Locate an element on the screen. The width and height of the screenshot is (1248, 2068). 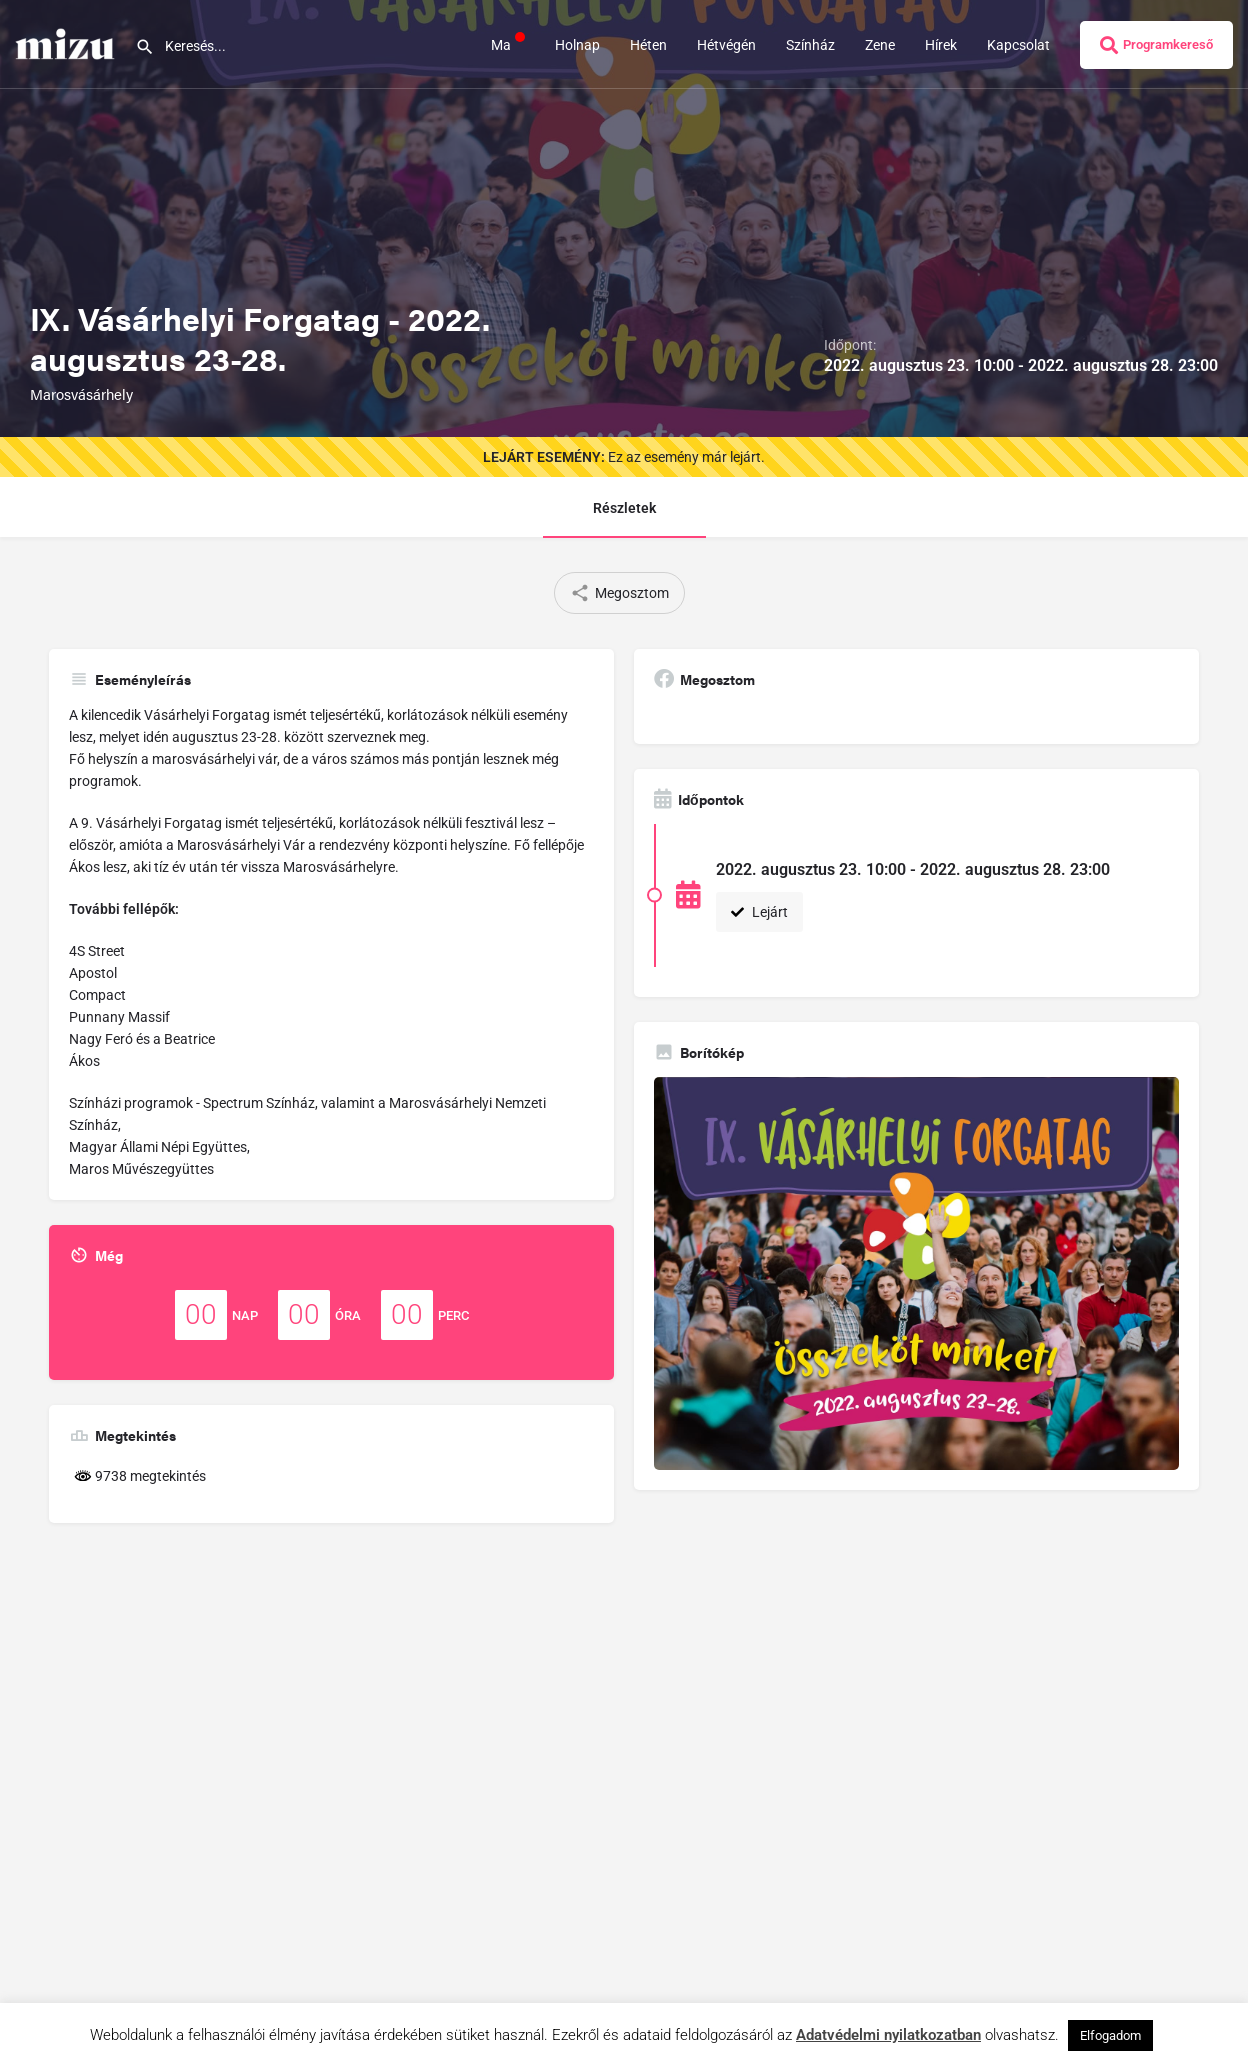
[Gallery image] is located at coordinates (916, 1274).